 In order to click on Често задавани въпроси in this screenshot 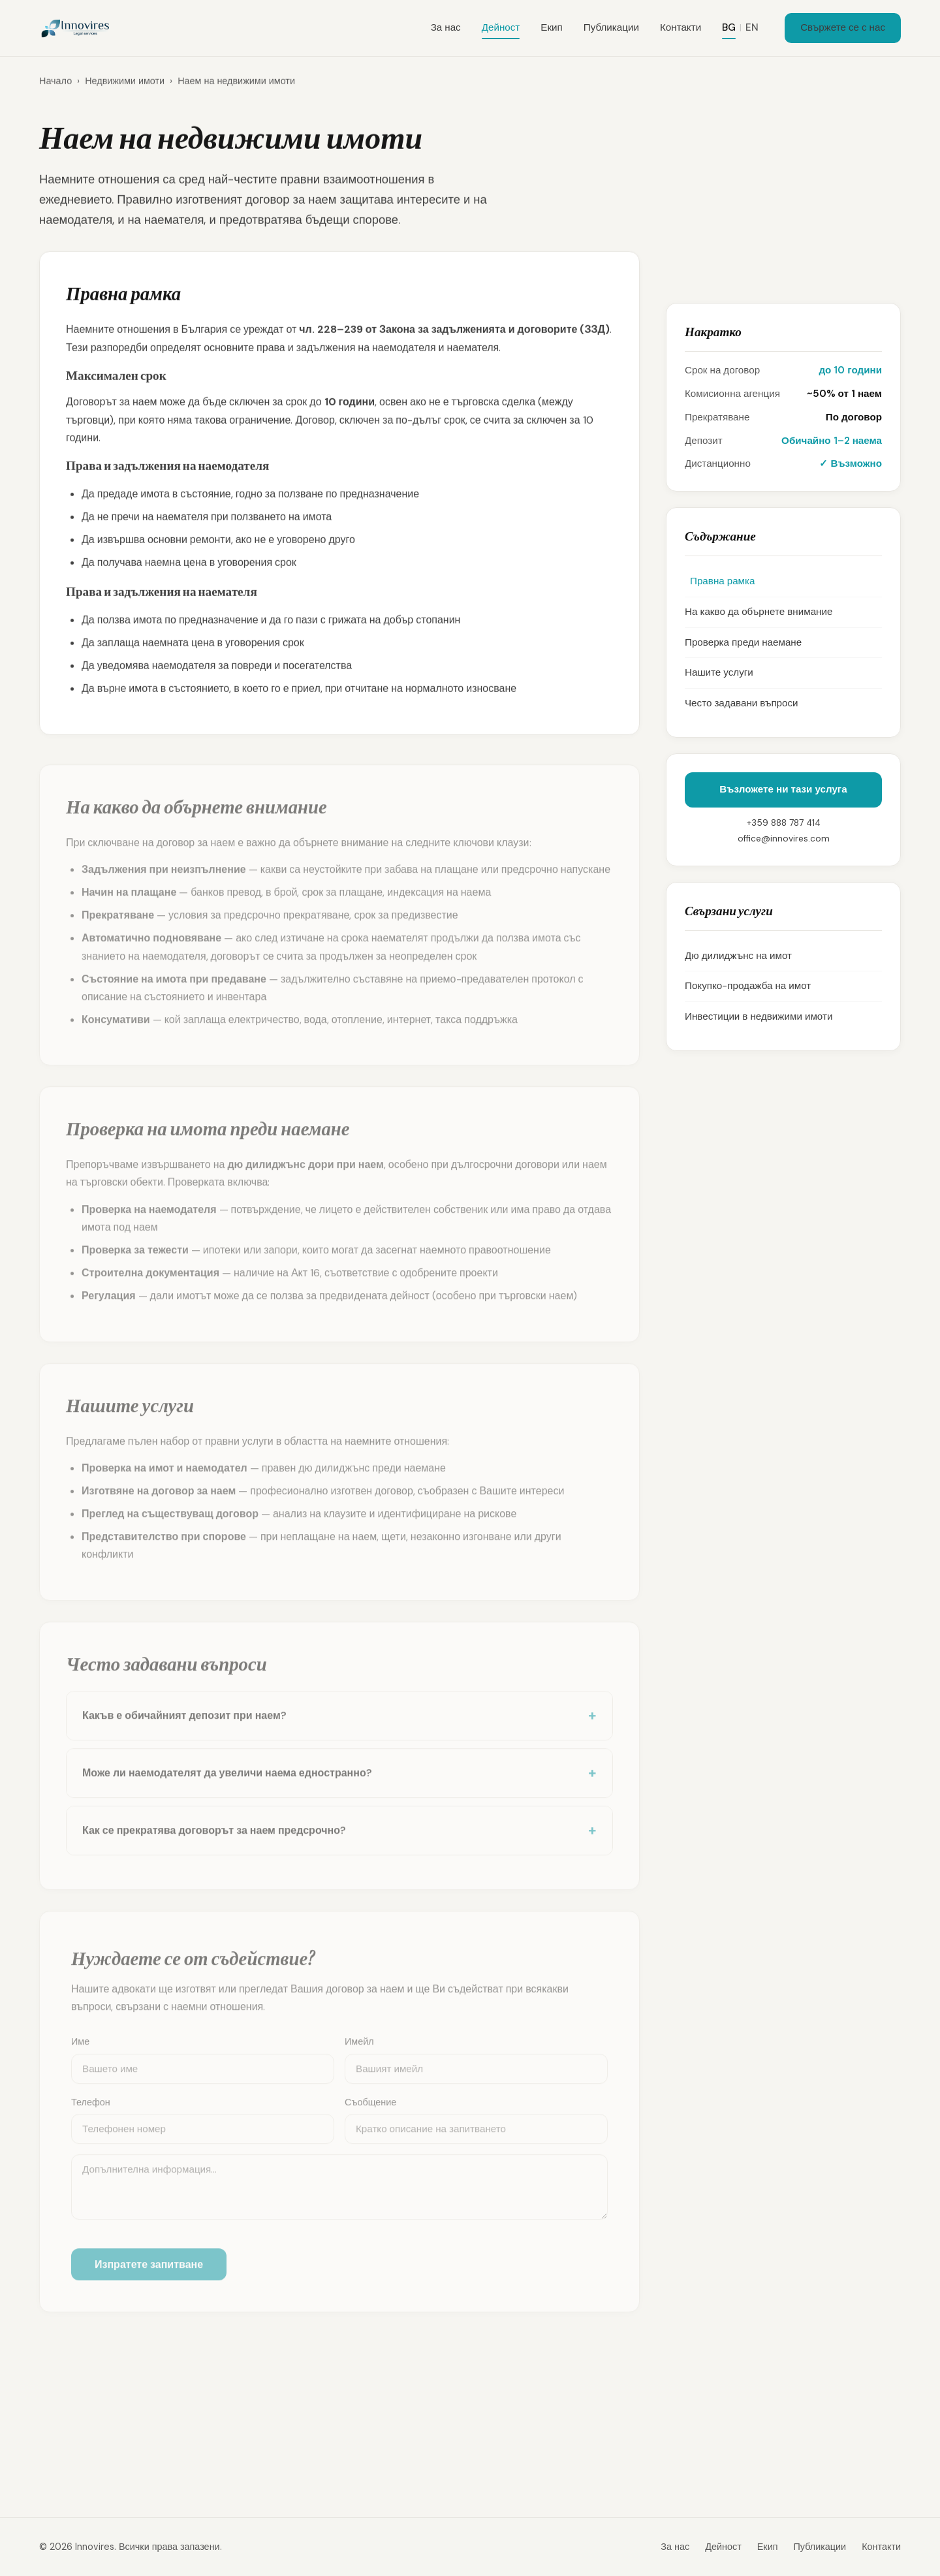, I will do `click(741, 703)`.